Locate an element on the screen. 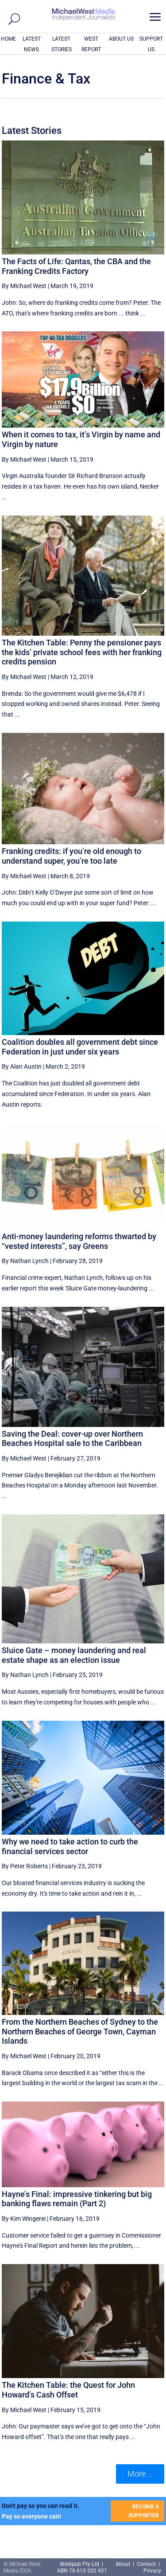 This screenshot has width=166, height=2576. From the Northern Beaches of Sydney to the Northern Beaches of George Town, Cayman Islands is located at coordinates (80, 2031).